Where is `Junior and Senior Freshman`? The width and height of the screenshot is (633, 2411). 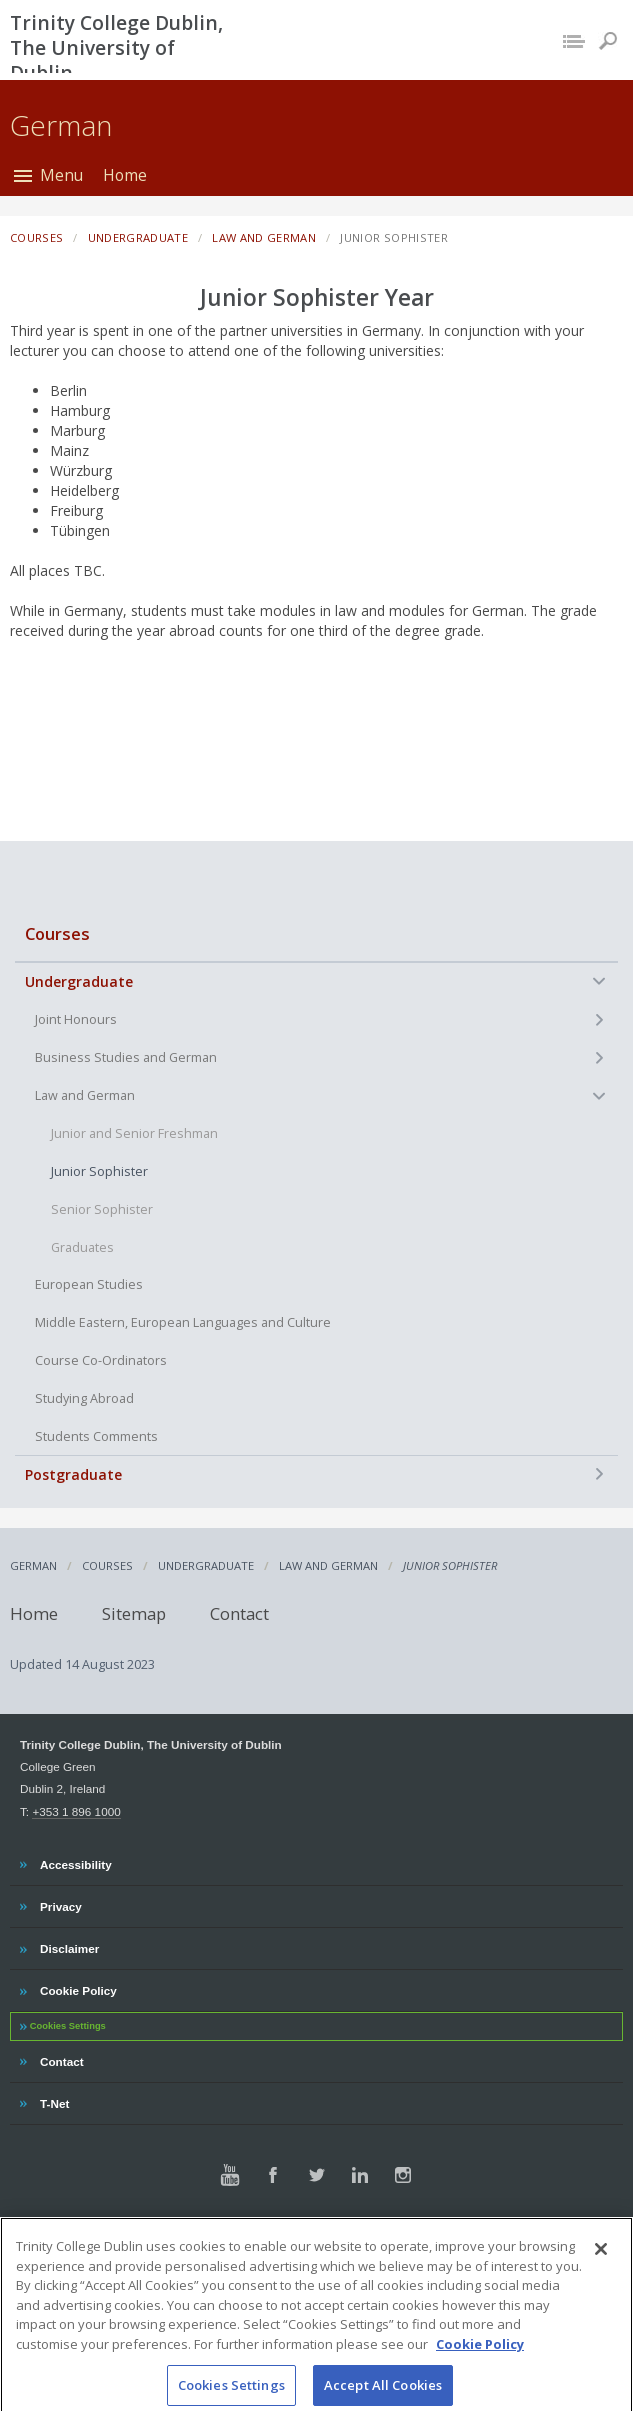
Junior and Senior Freshman is located at coordinates (134, 1133).